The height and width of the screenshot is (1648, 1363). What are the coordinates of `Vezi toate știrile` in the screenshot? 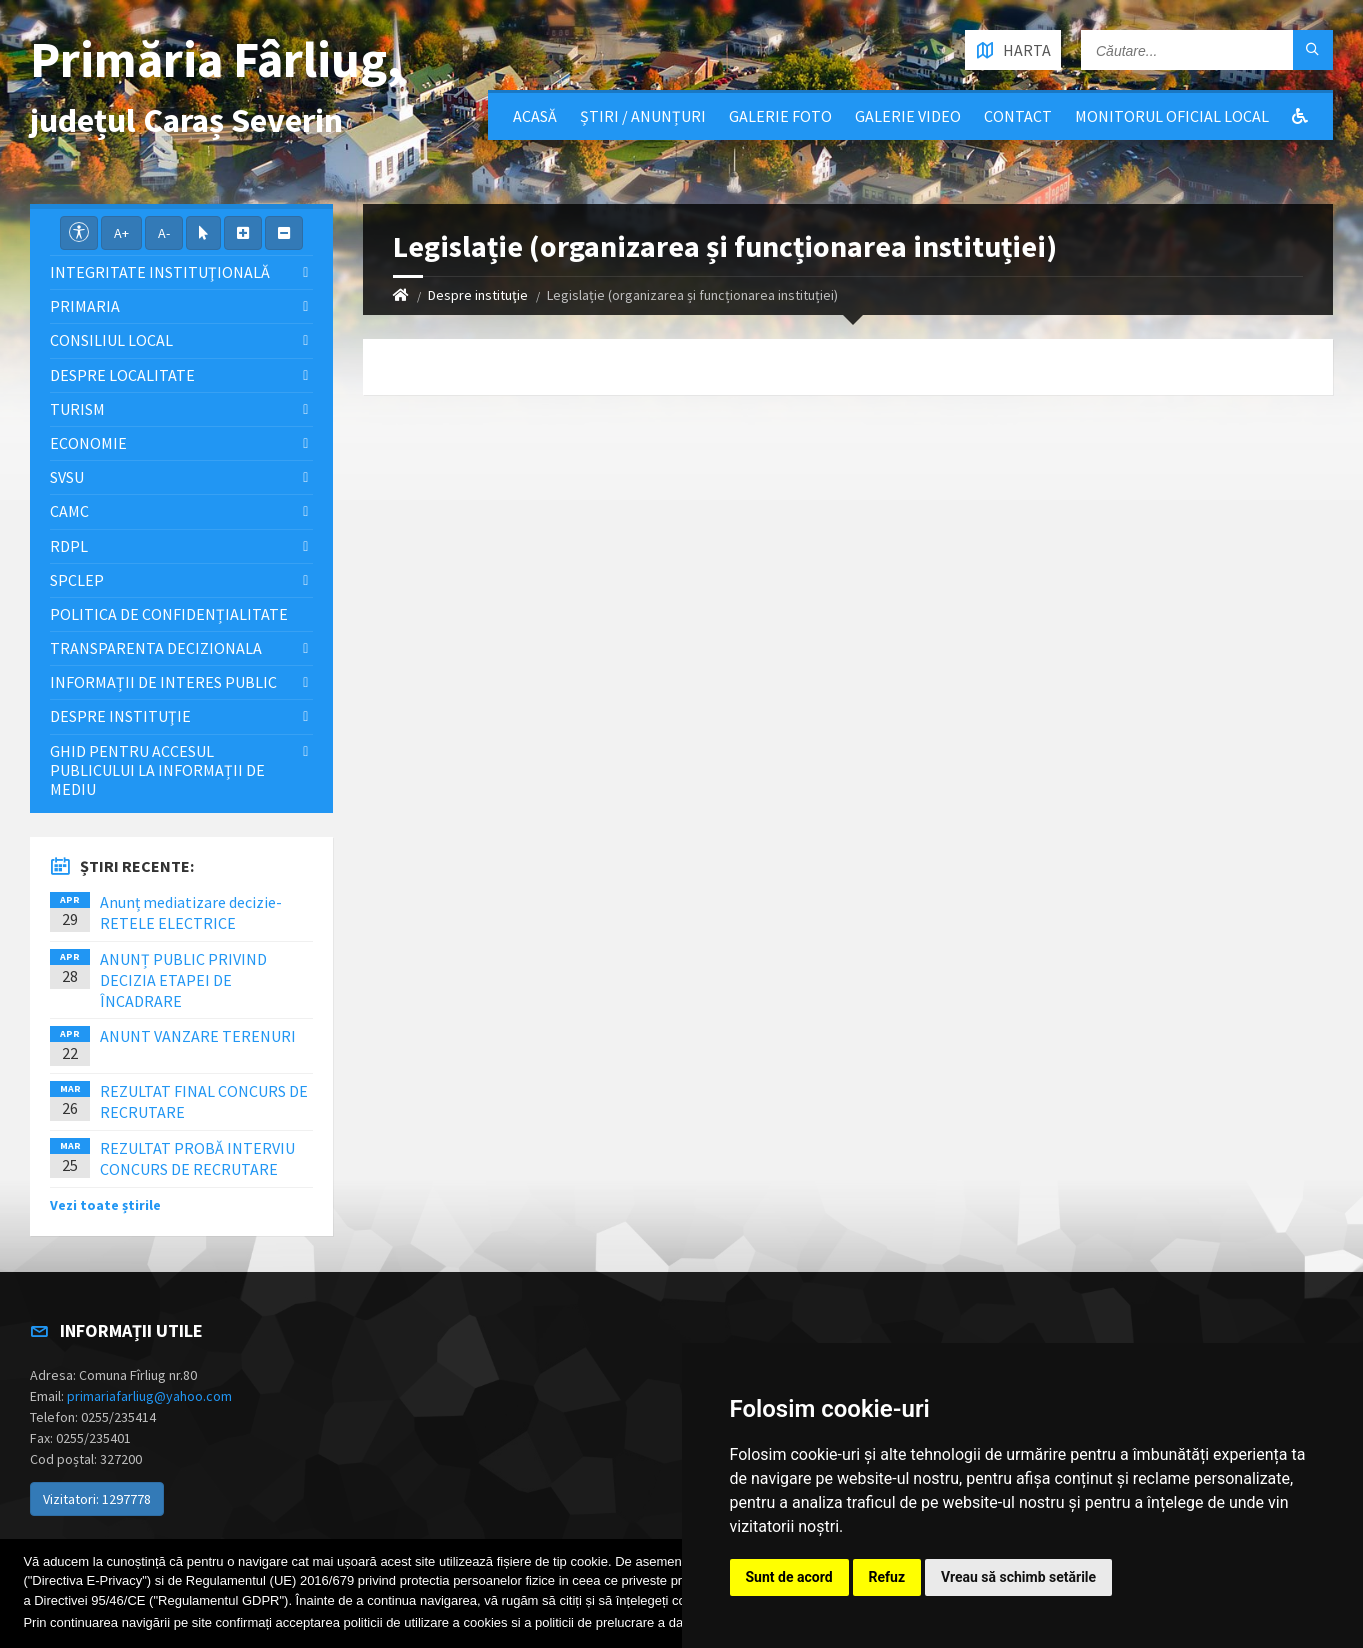 It's located at (105, 1205).